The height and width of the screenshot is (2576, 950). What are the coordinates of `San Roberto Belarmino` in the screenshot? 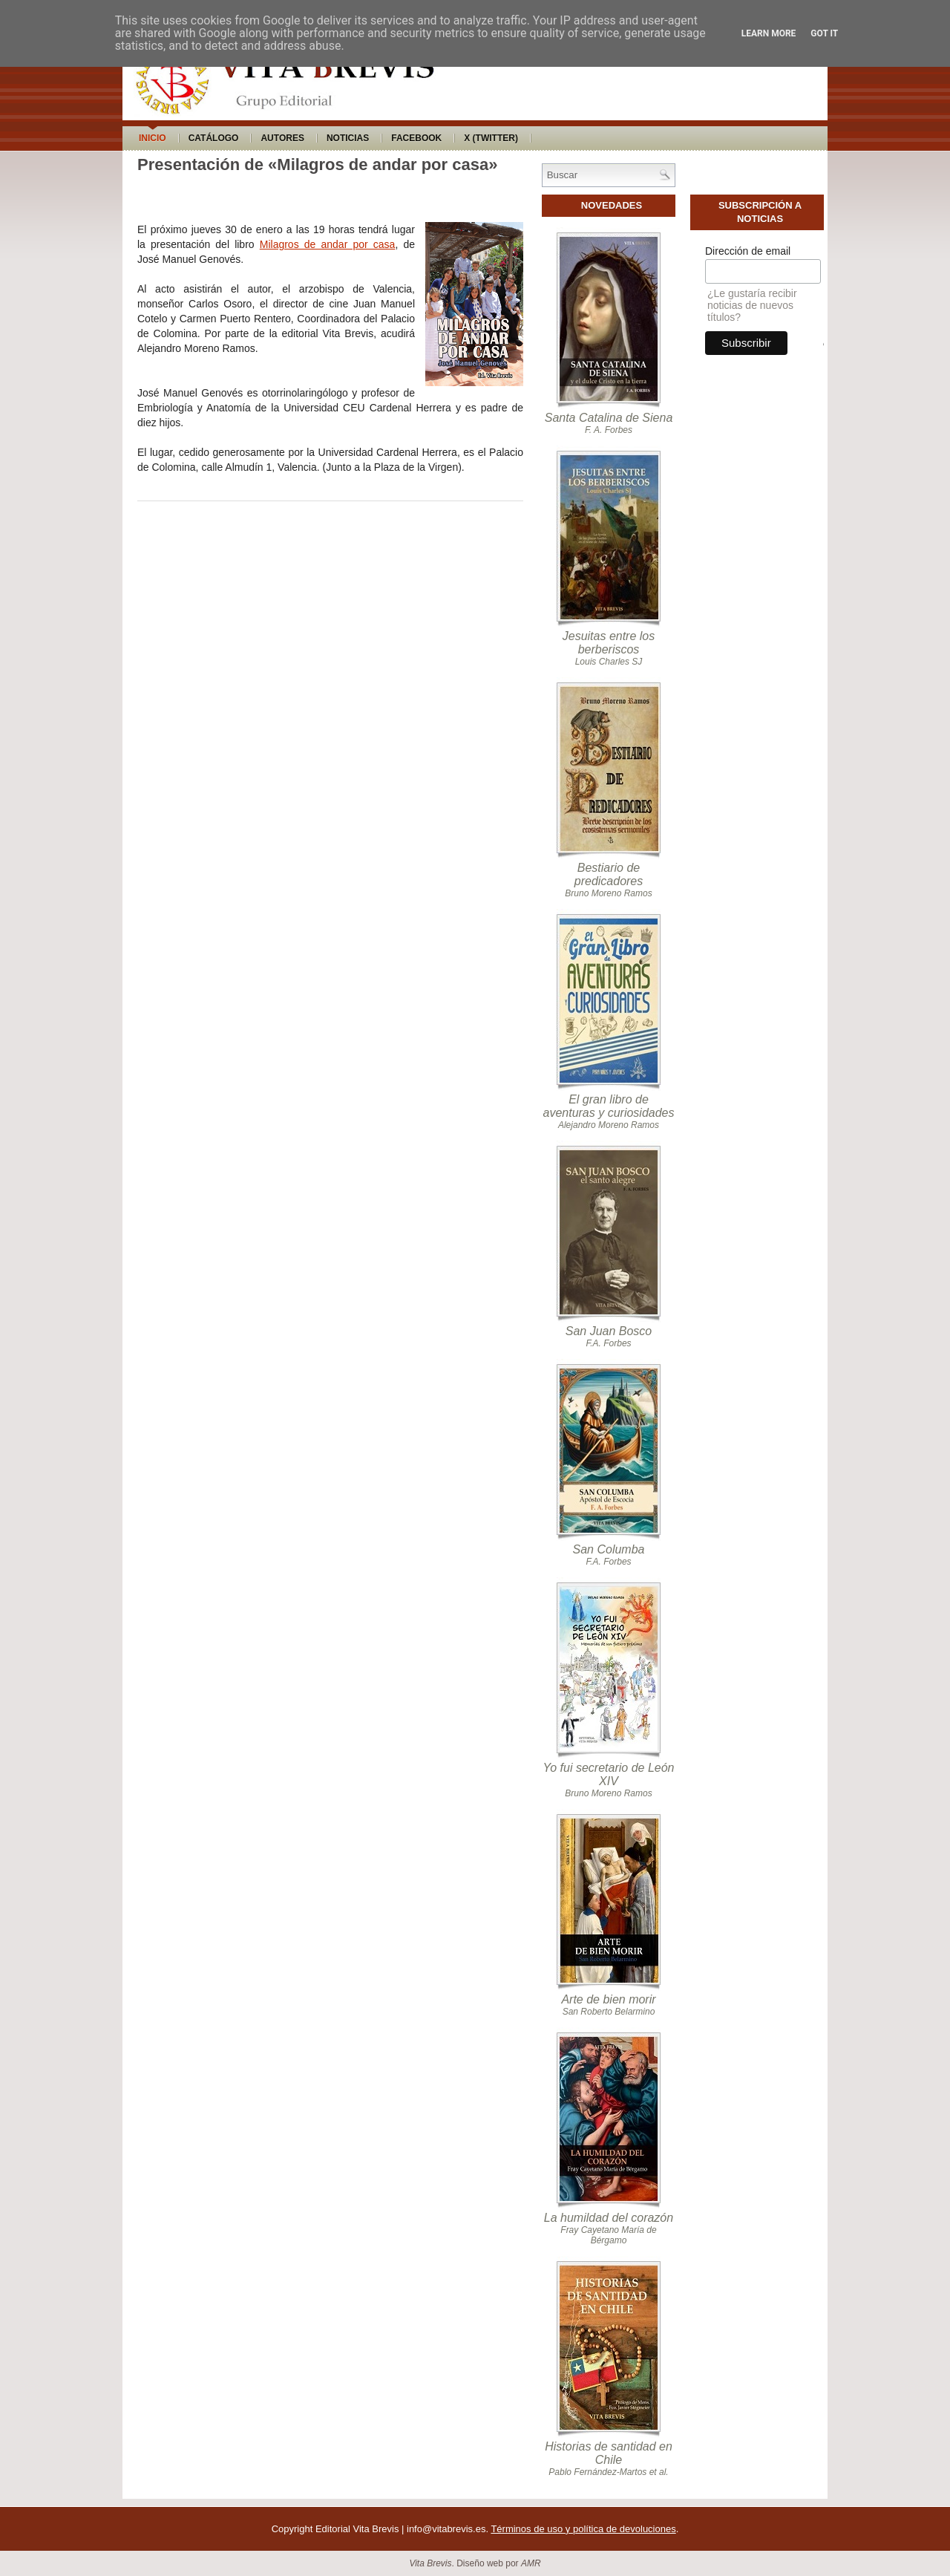 It's located at (609, 2011).